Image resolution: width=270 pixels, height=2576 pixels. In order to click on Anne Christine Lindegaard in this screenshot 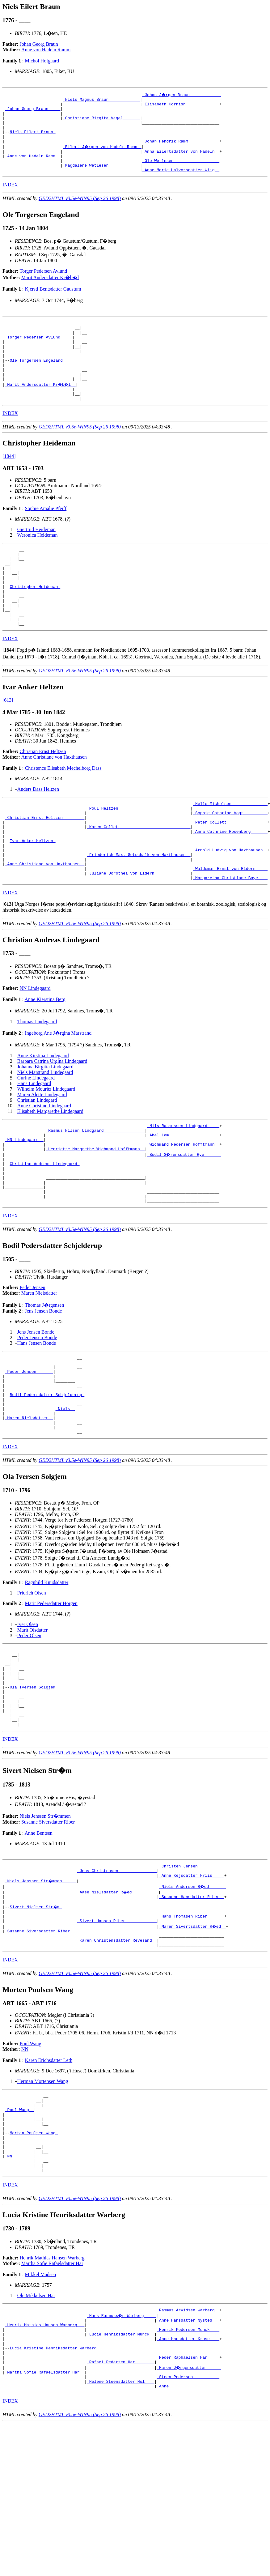, I will do `click(44, 1166)`.